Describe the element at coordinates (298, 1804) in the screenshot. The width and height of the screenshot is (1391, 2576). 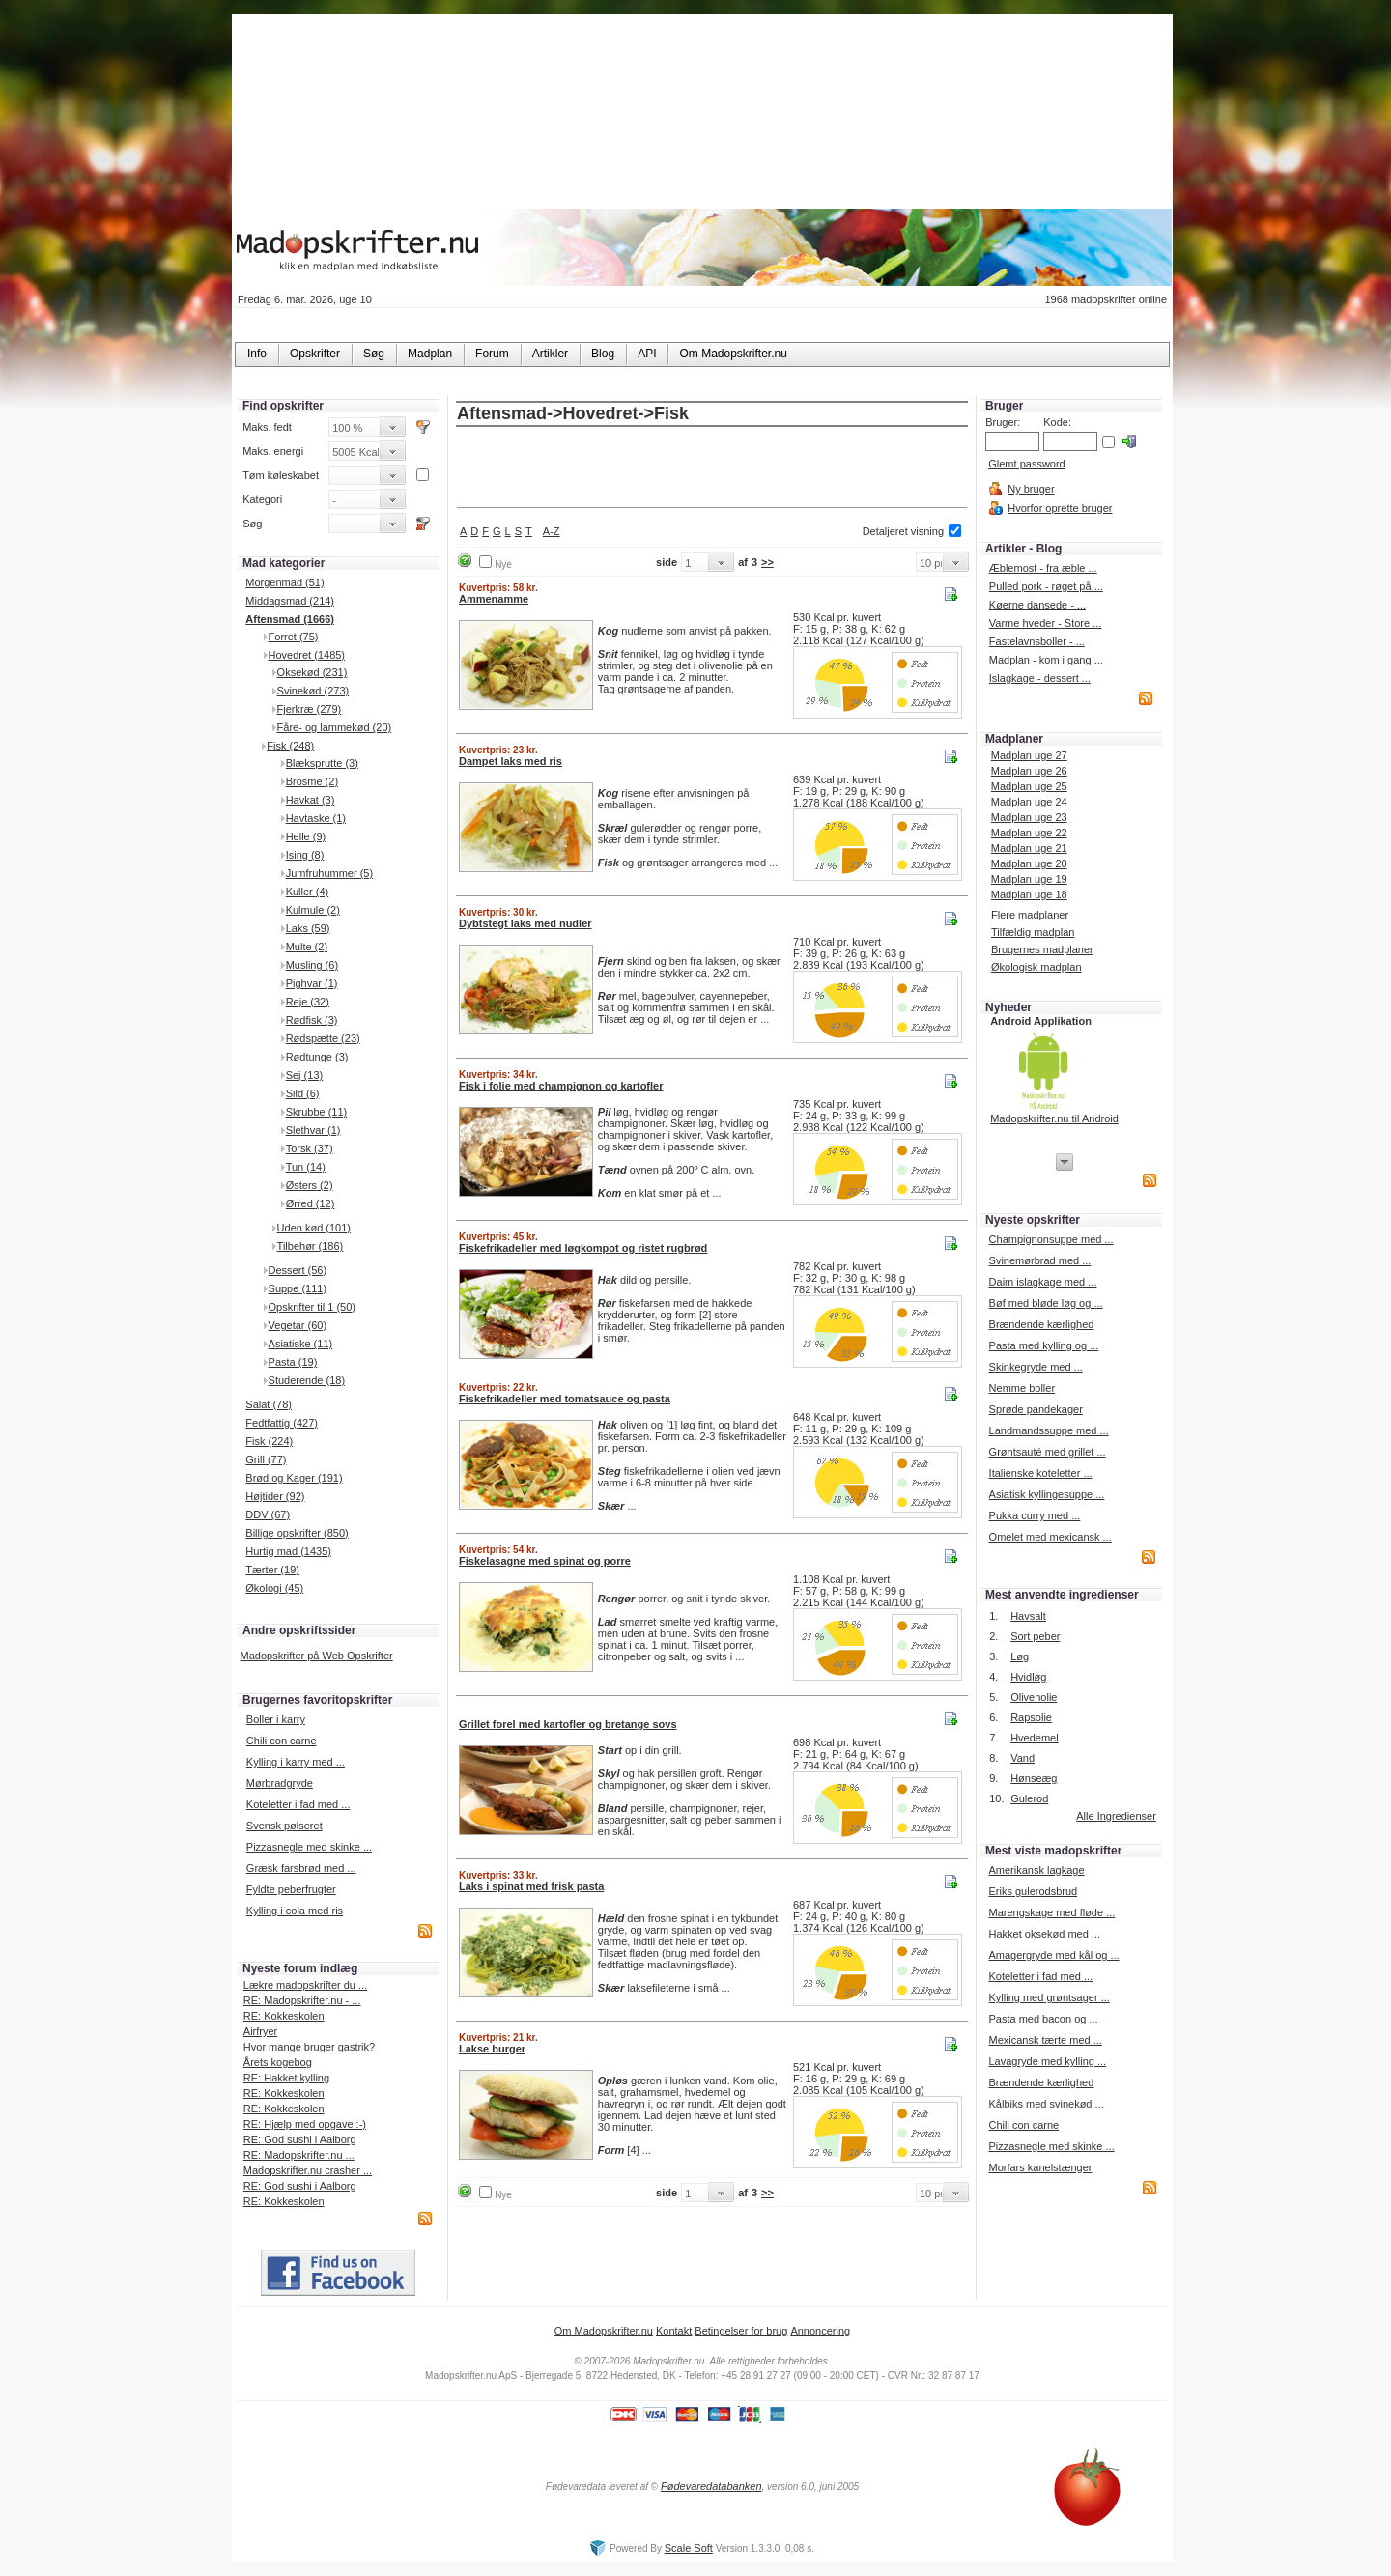
I see `Koteletter i fad med ...` at that location.